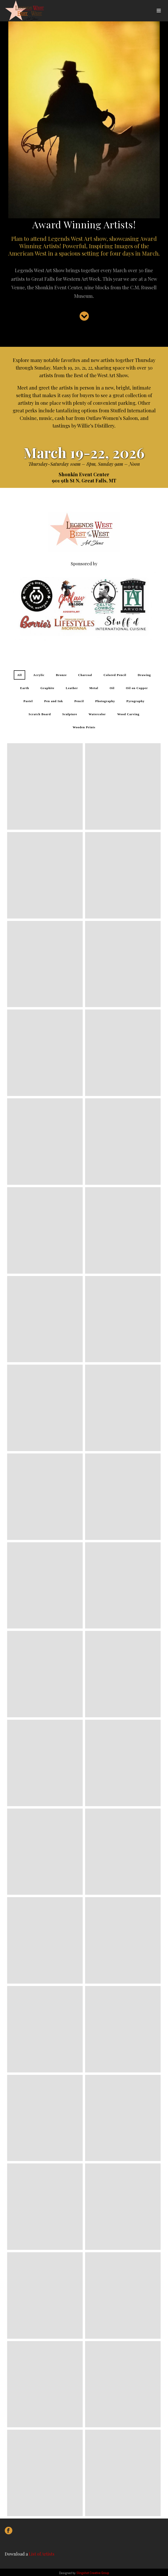 The height and width of the screenshot is (2576, 168). What do you see at coordinates (135, 701) in the screenshot?
I see `Pyrography` at bounding box center [135, 701].